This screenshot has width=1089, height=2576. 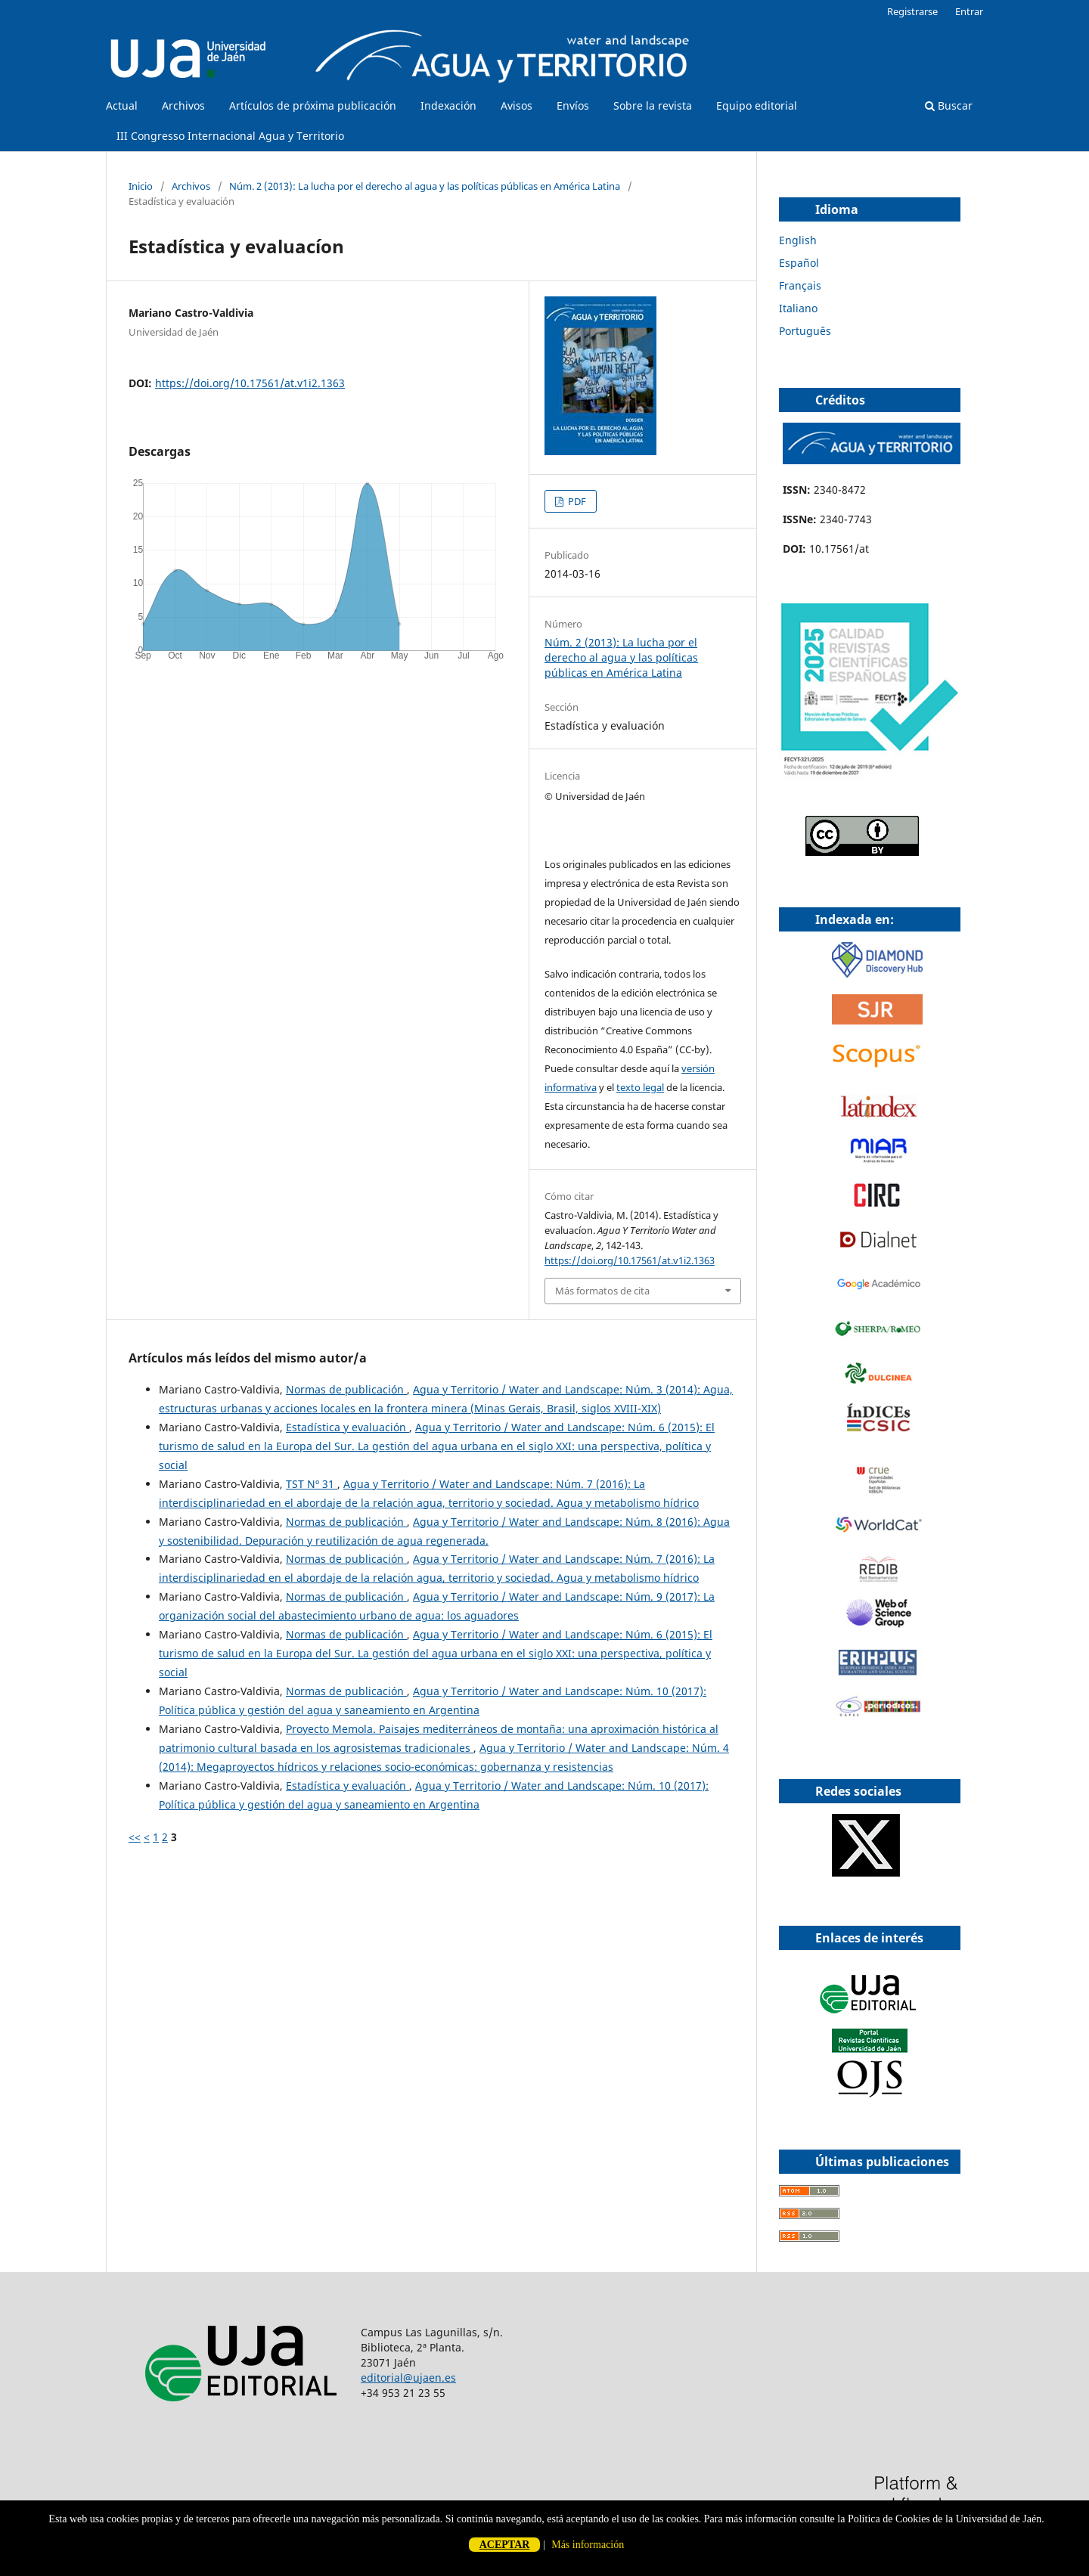 I want to click on Actual, so click(x=122, y=105).